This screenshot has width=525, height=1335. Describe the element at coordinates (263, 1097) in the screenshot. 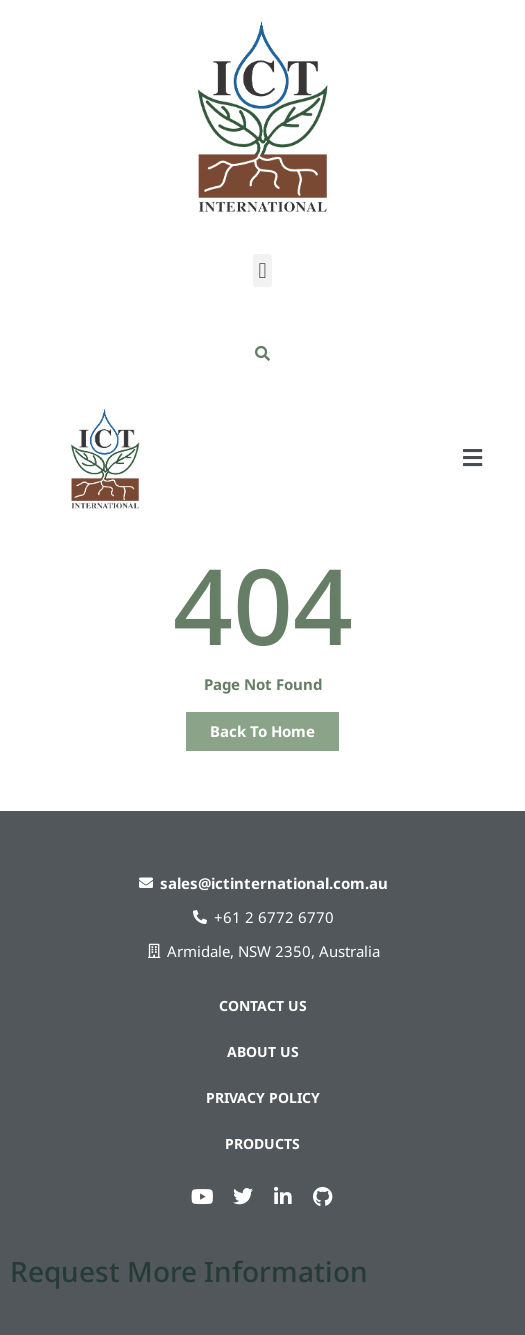

I see `Privacy Policy` at that location.